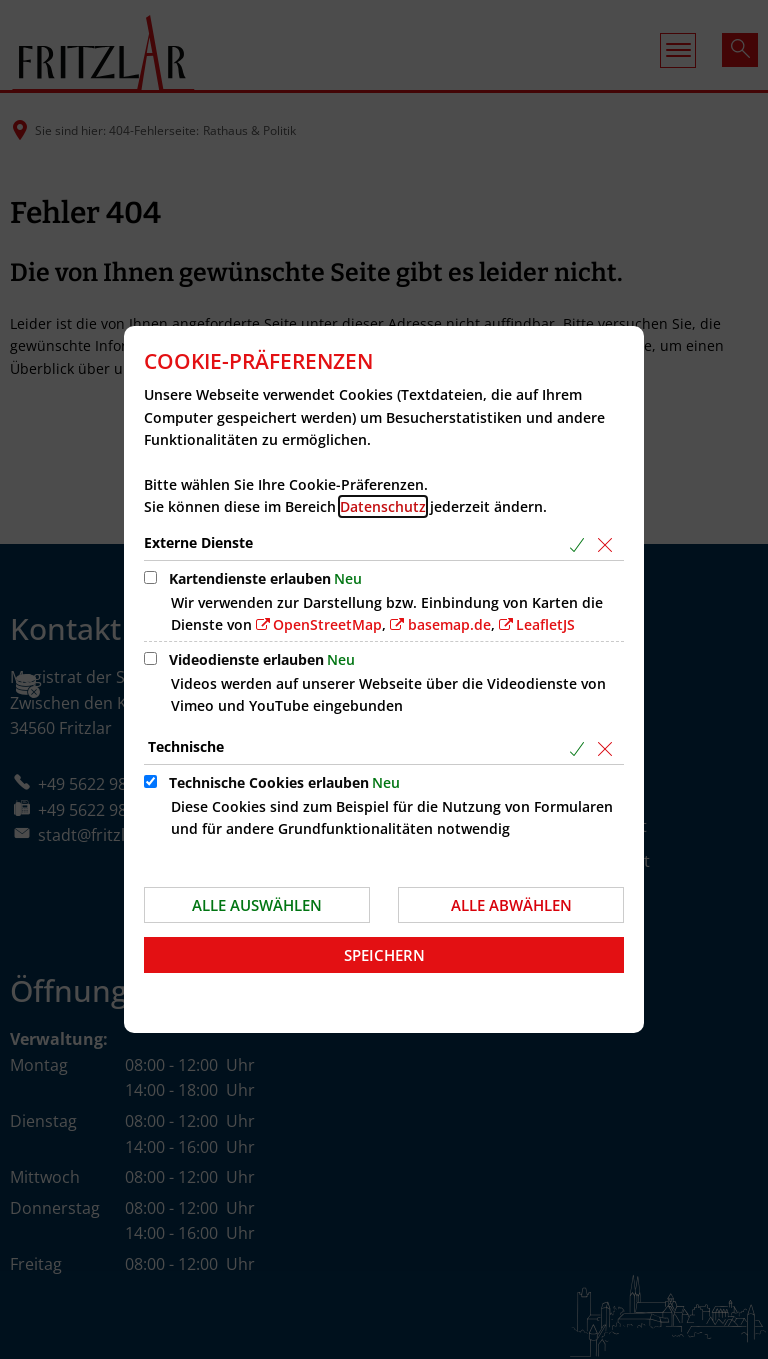  Describe the element at coordinates (608, 544) in the screenshot. I see `[Alle Cookies aus der nachfolgenden Gruppe Externe Dienste abwählen]` at that location.